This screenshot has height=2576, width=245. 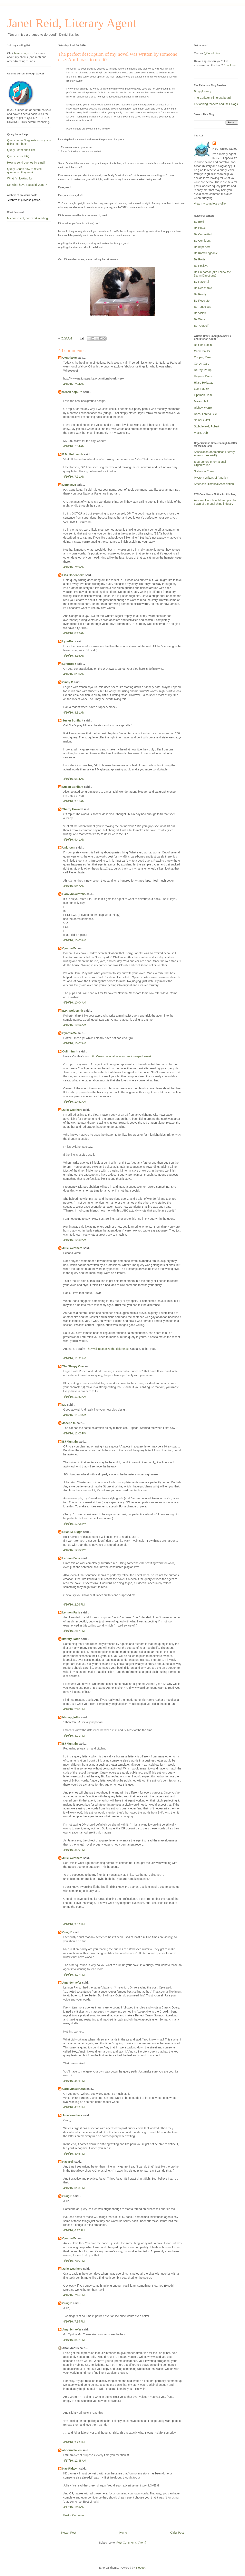 What do you see at coordinates (201, 265) in the screenshot?
I see `Be Positive` at bounding box center [201, 265].